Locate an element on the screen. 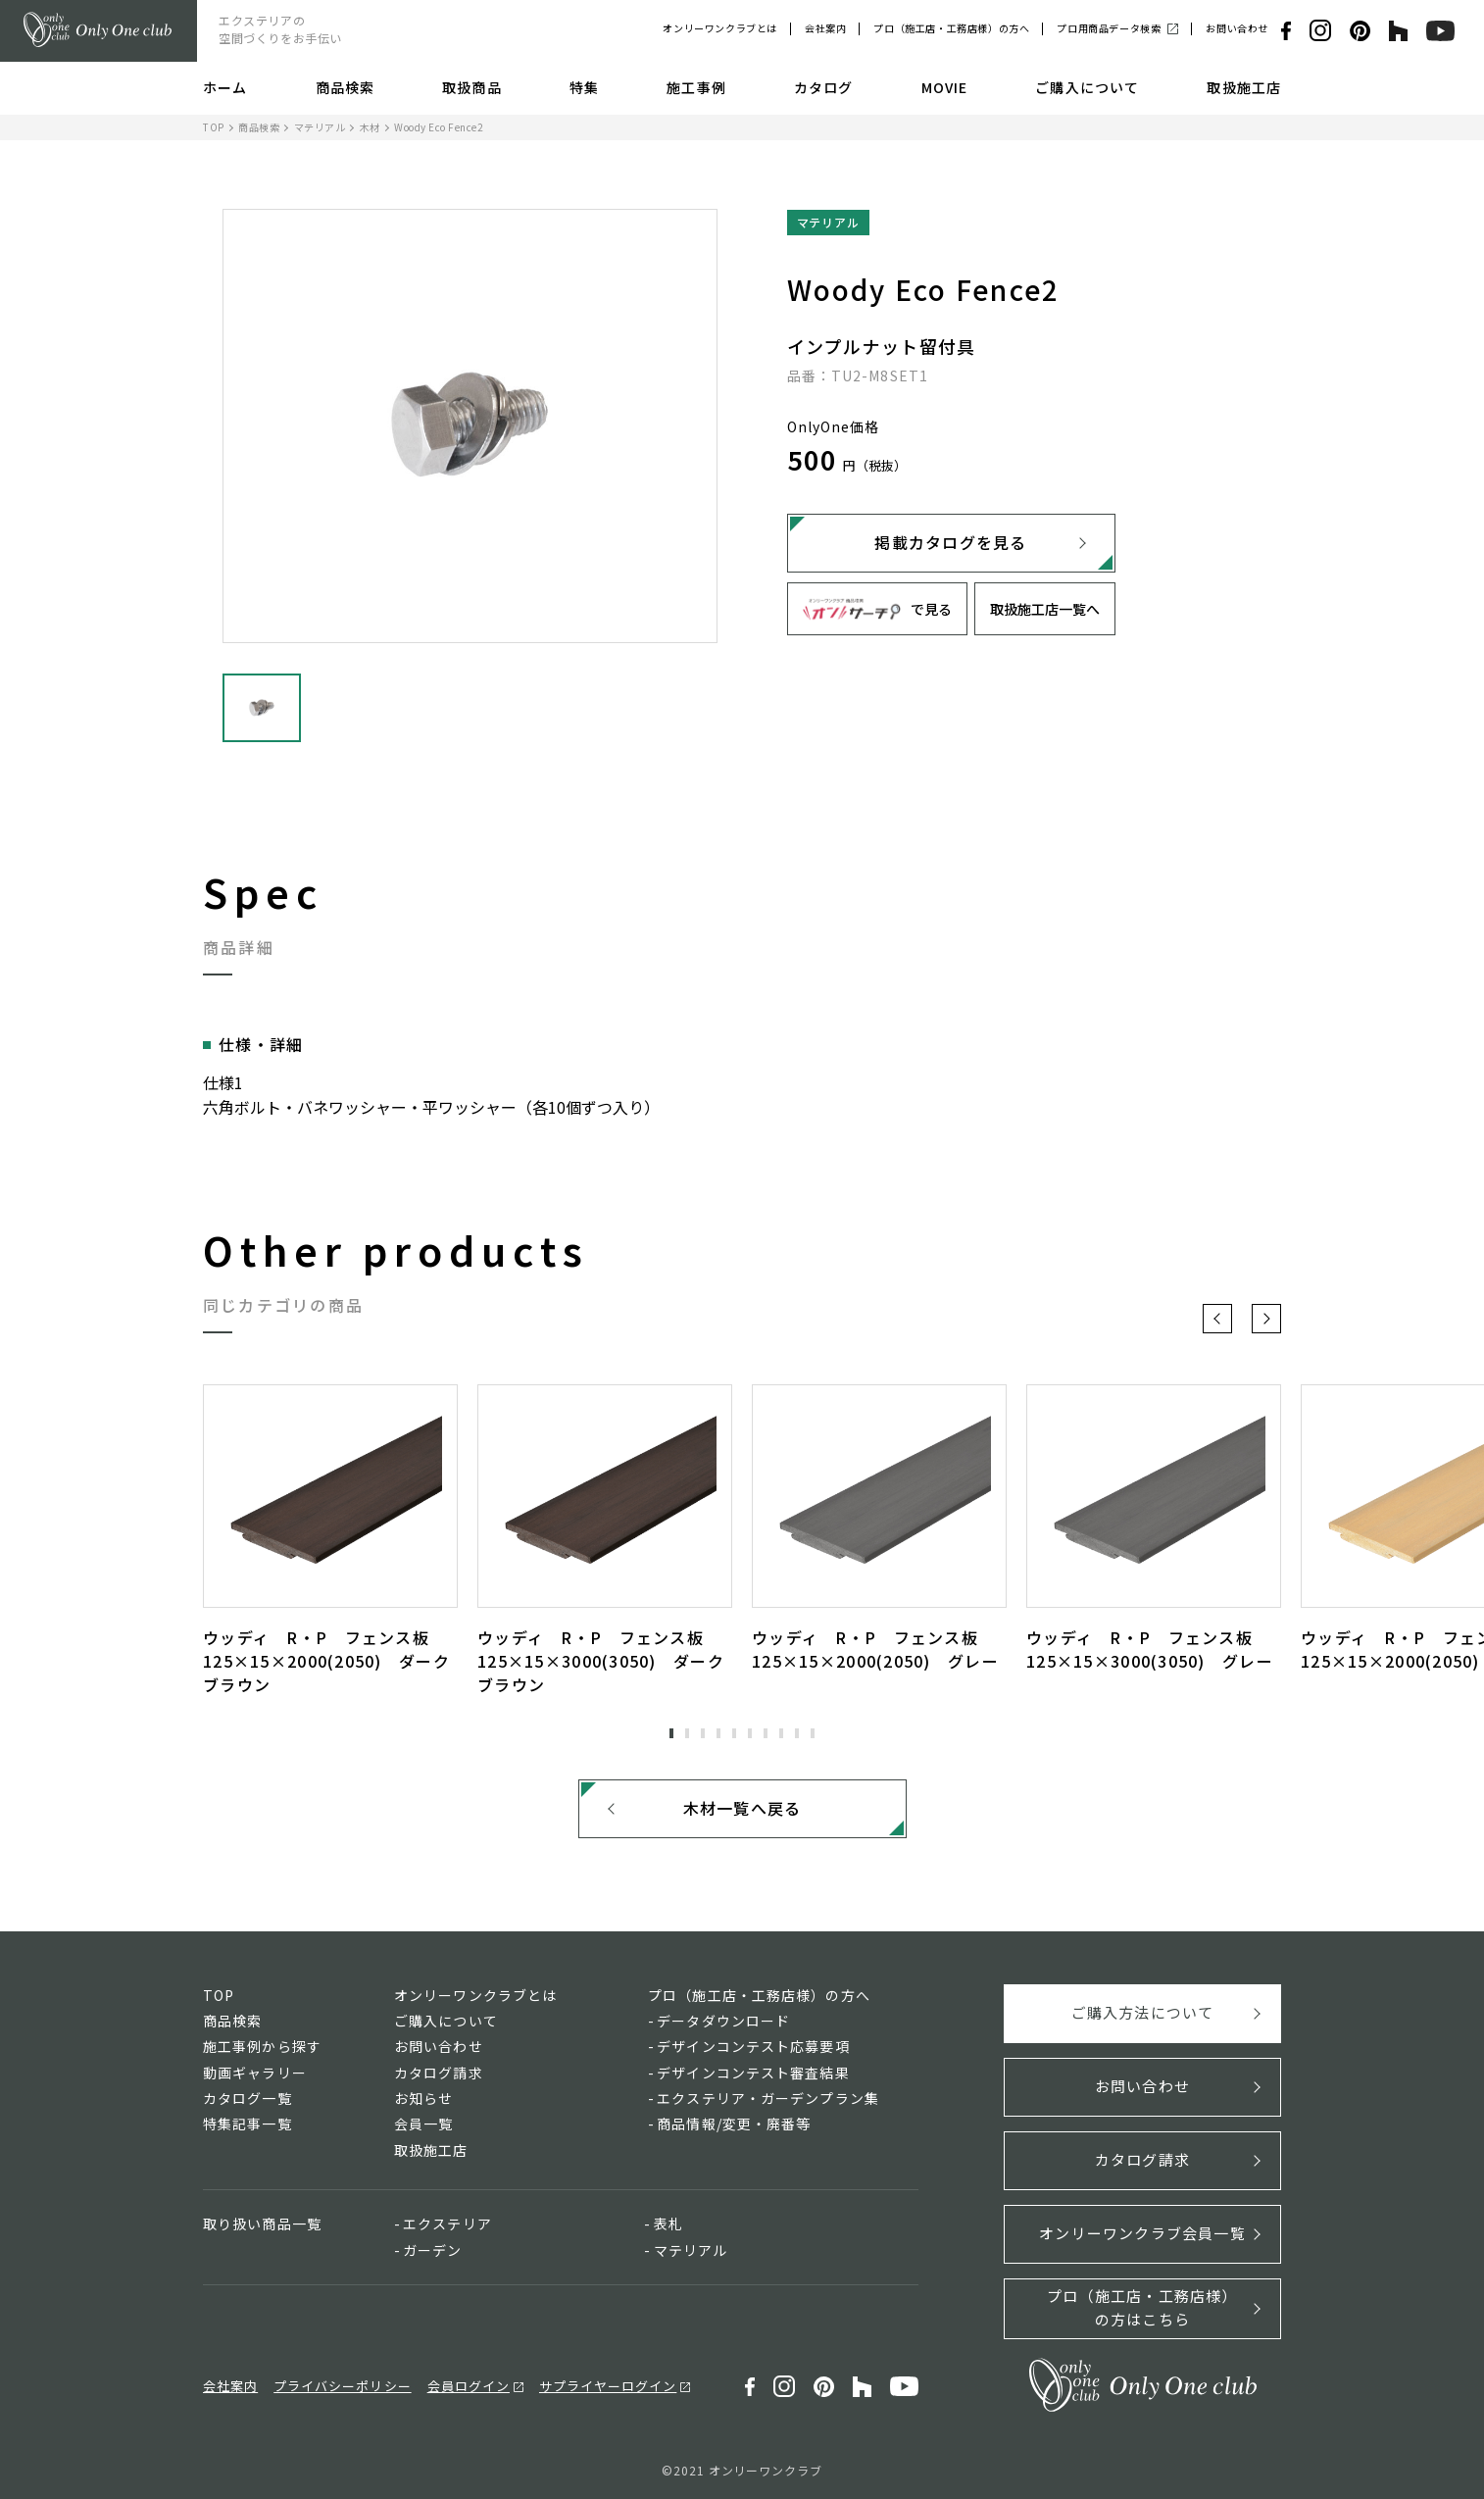 Image resolution: width=1484 pixels, height=2499 pixels. 取り扱い商品一覧 is located at coordinates (262, 2223).